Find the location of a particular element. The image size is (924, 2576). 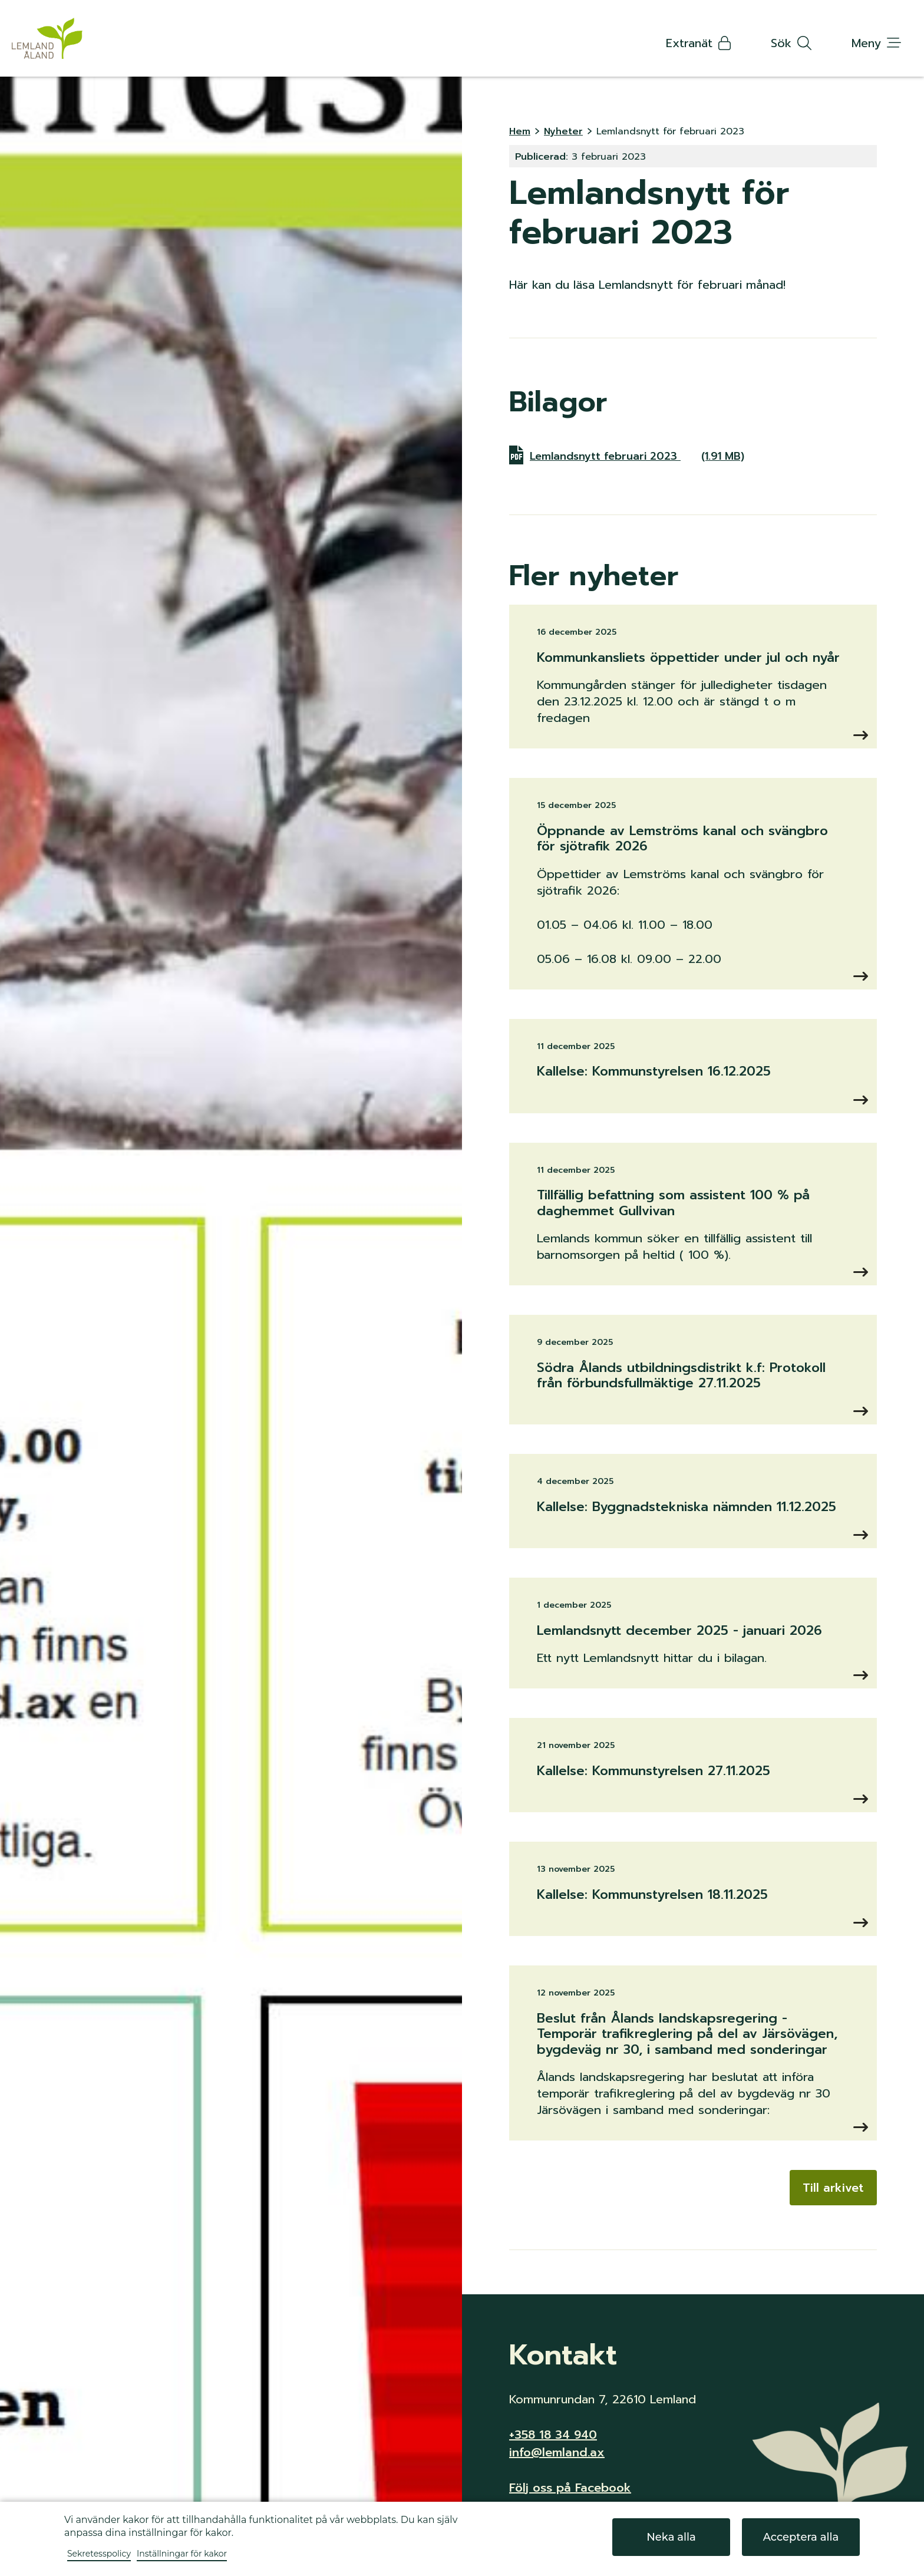

Hem is located at coordinates (519, 131).